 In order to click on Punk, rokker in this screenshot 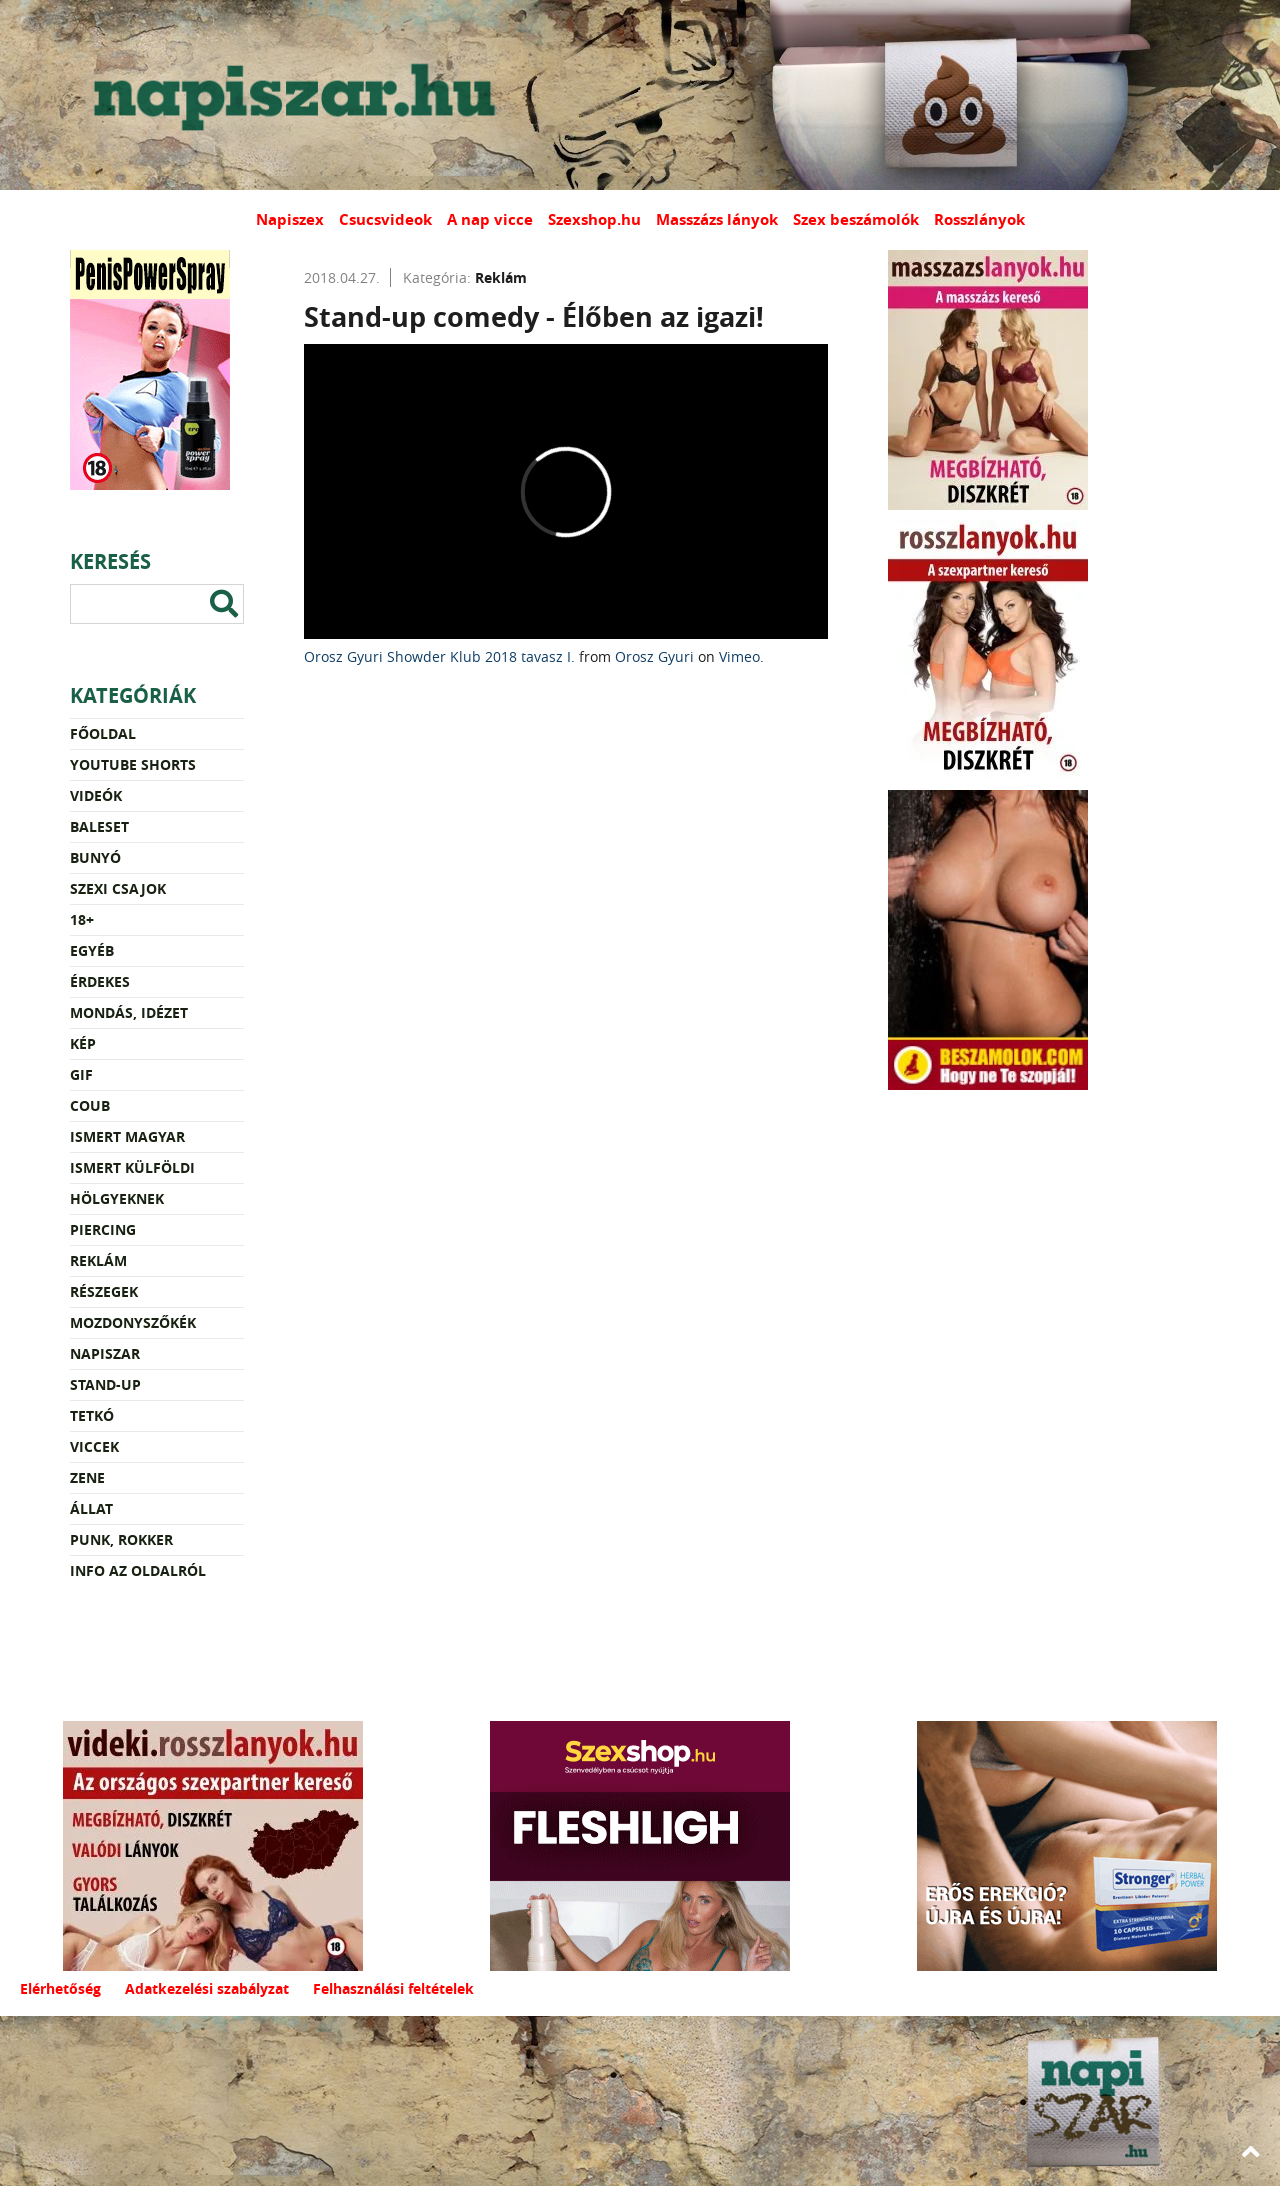, I will do `click(121, 1539)`.